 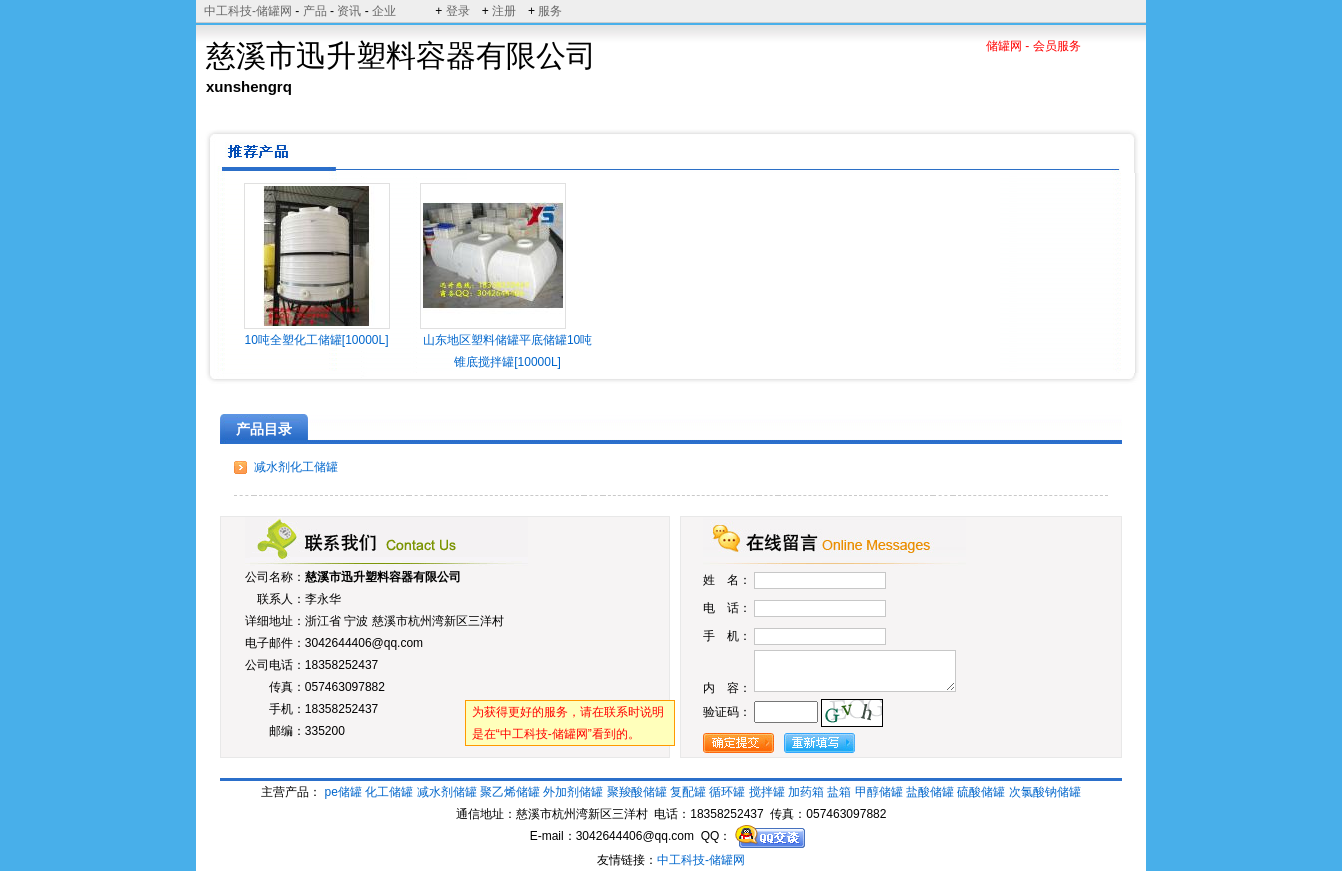 I want to click on 会员服务, so click(x=1057, y=46).